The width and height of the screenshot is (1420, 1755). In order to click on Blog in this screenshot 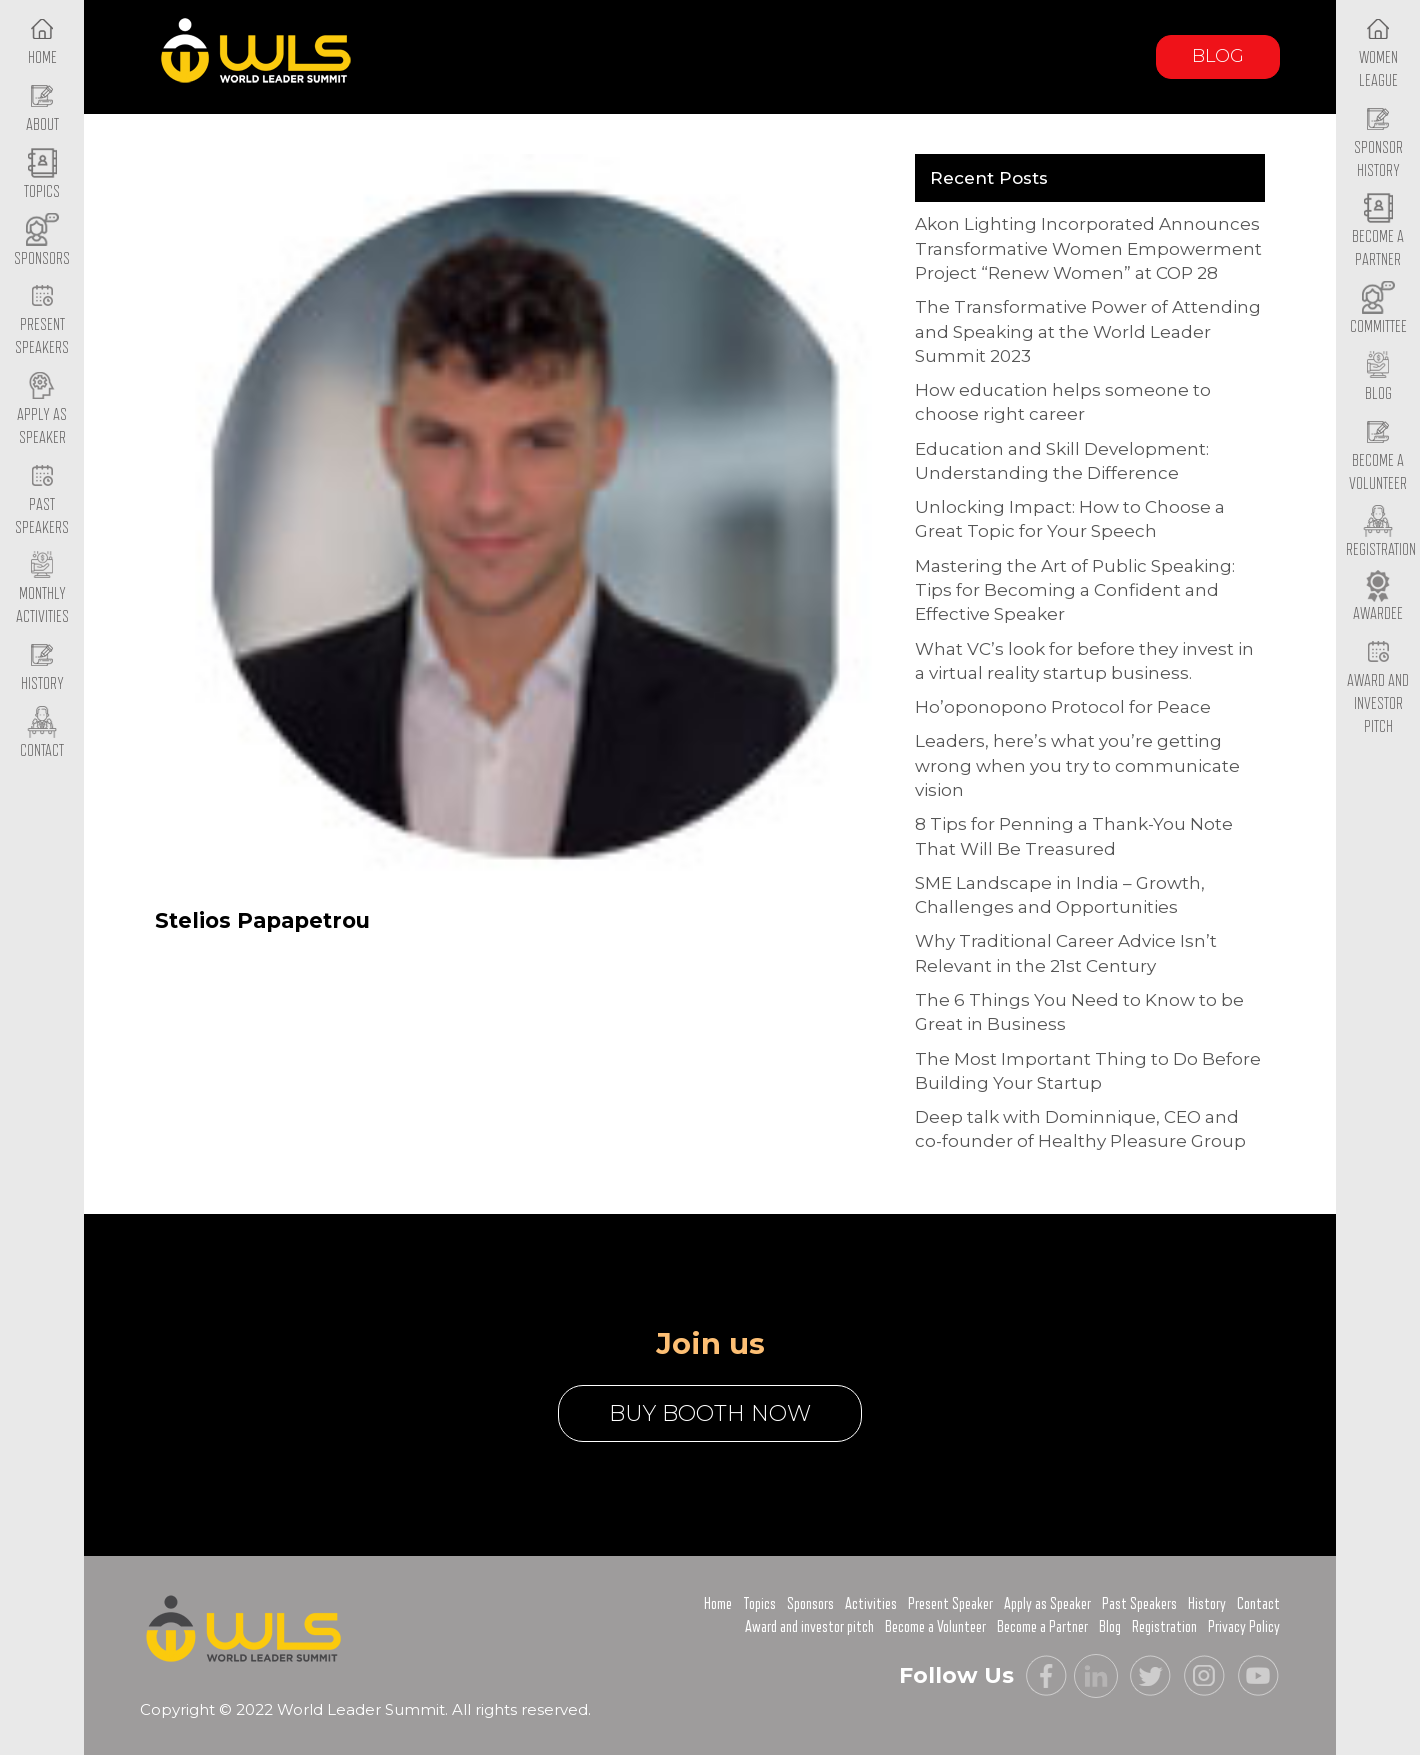, I will do `click(1218, 56)`.